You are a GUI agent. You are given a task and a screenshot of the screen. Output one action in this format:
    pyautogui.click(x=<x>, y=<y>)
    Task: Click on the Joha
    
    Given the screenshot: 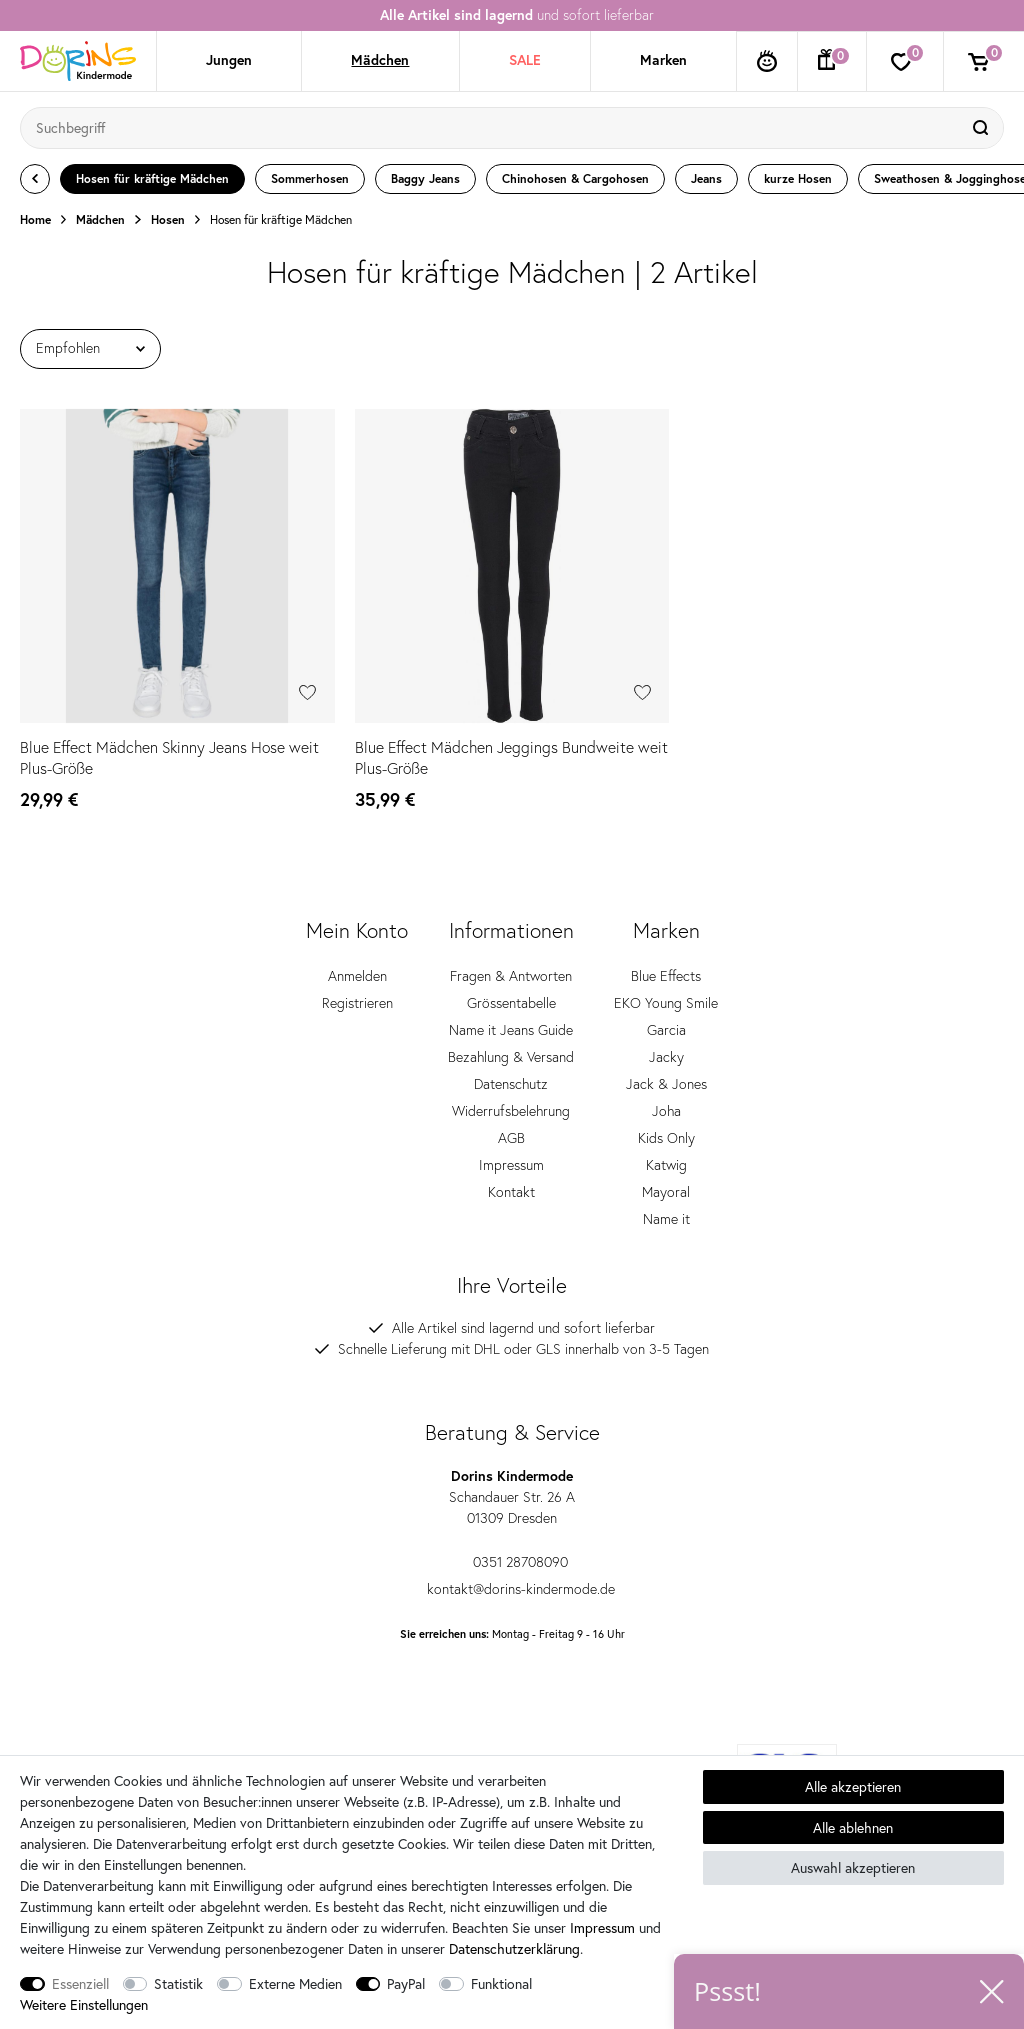 What is the action you would take?
    pyautogui.click(x=666, y=1124)
    